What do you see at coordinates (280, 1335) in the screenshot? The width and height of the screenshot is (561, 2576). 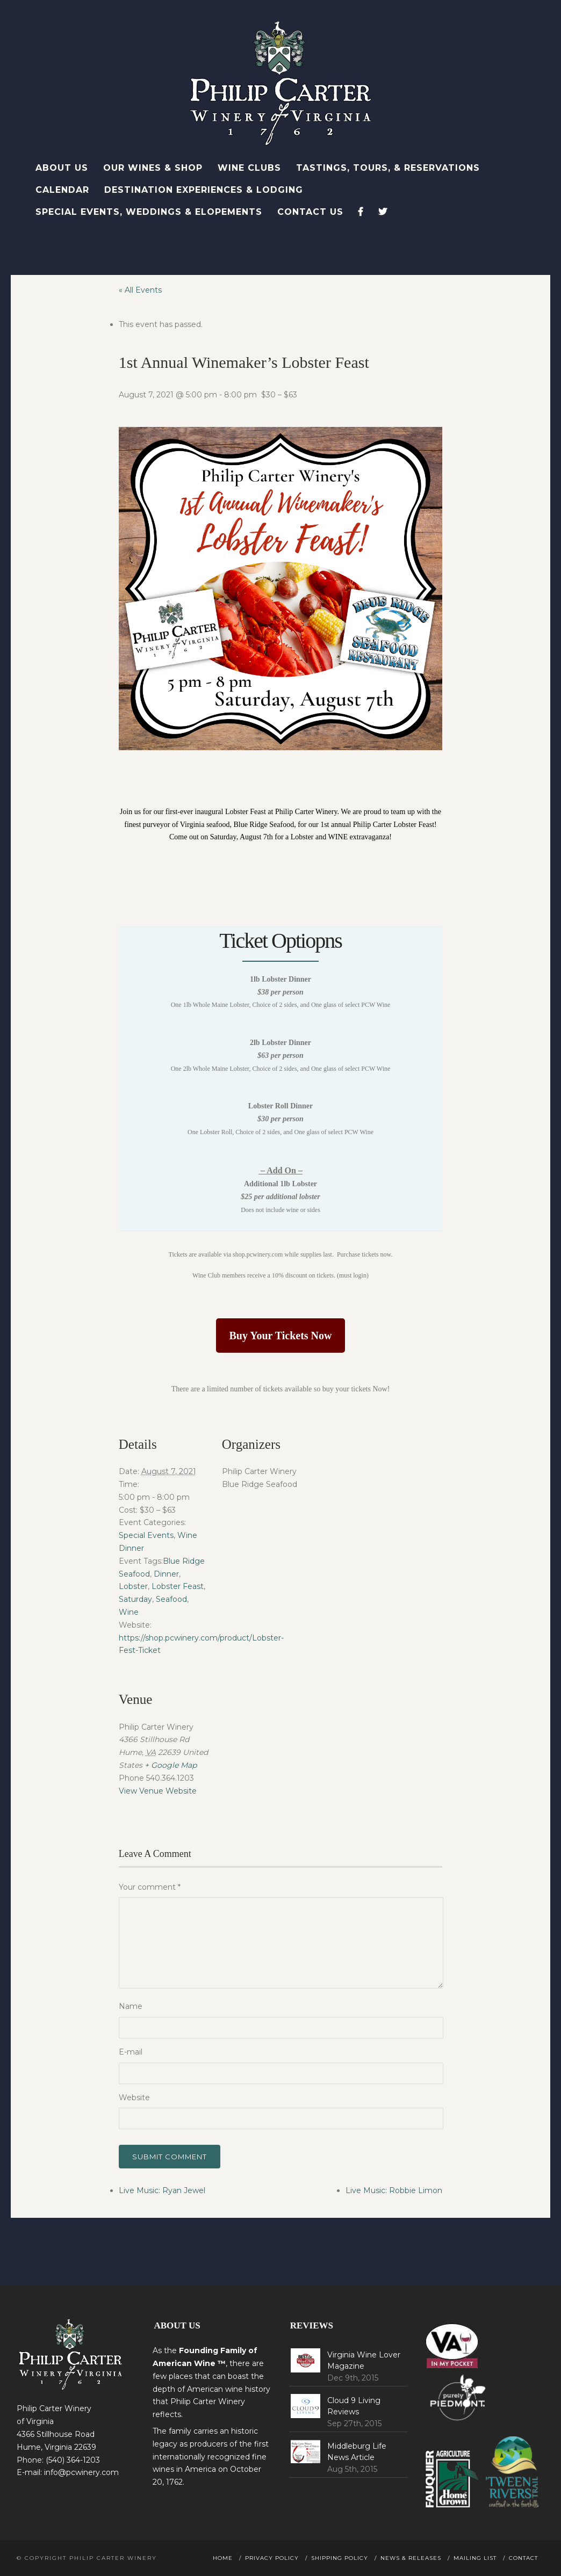 I see `Buy Your Tickets Now` at bounding box center [280, 1335].